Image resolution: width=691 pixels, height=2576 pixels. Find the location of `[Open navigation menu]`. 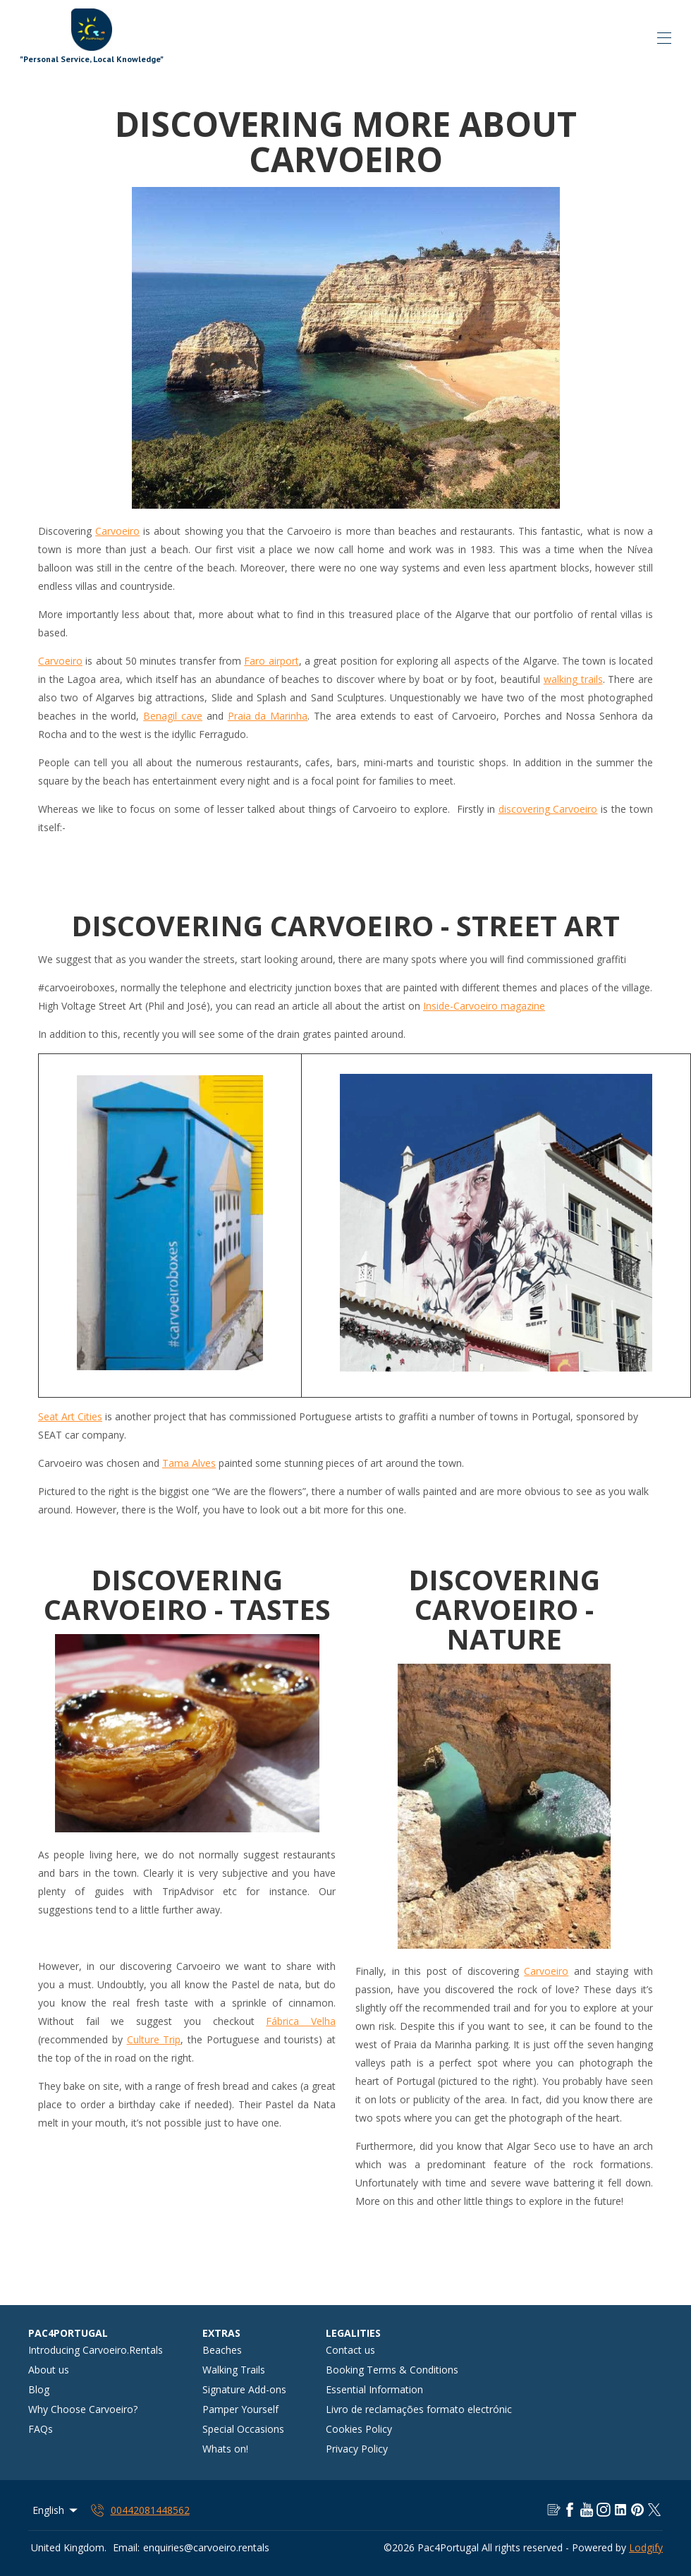

[Open navigation menu] is located at coordinates (664, 38).